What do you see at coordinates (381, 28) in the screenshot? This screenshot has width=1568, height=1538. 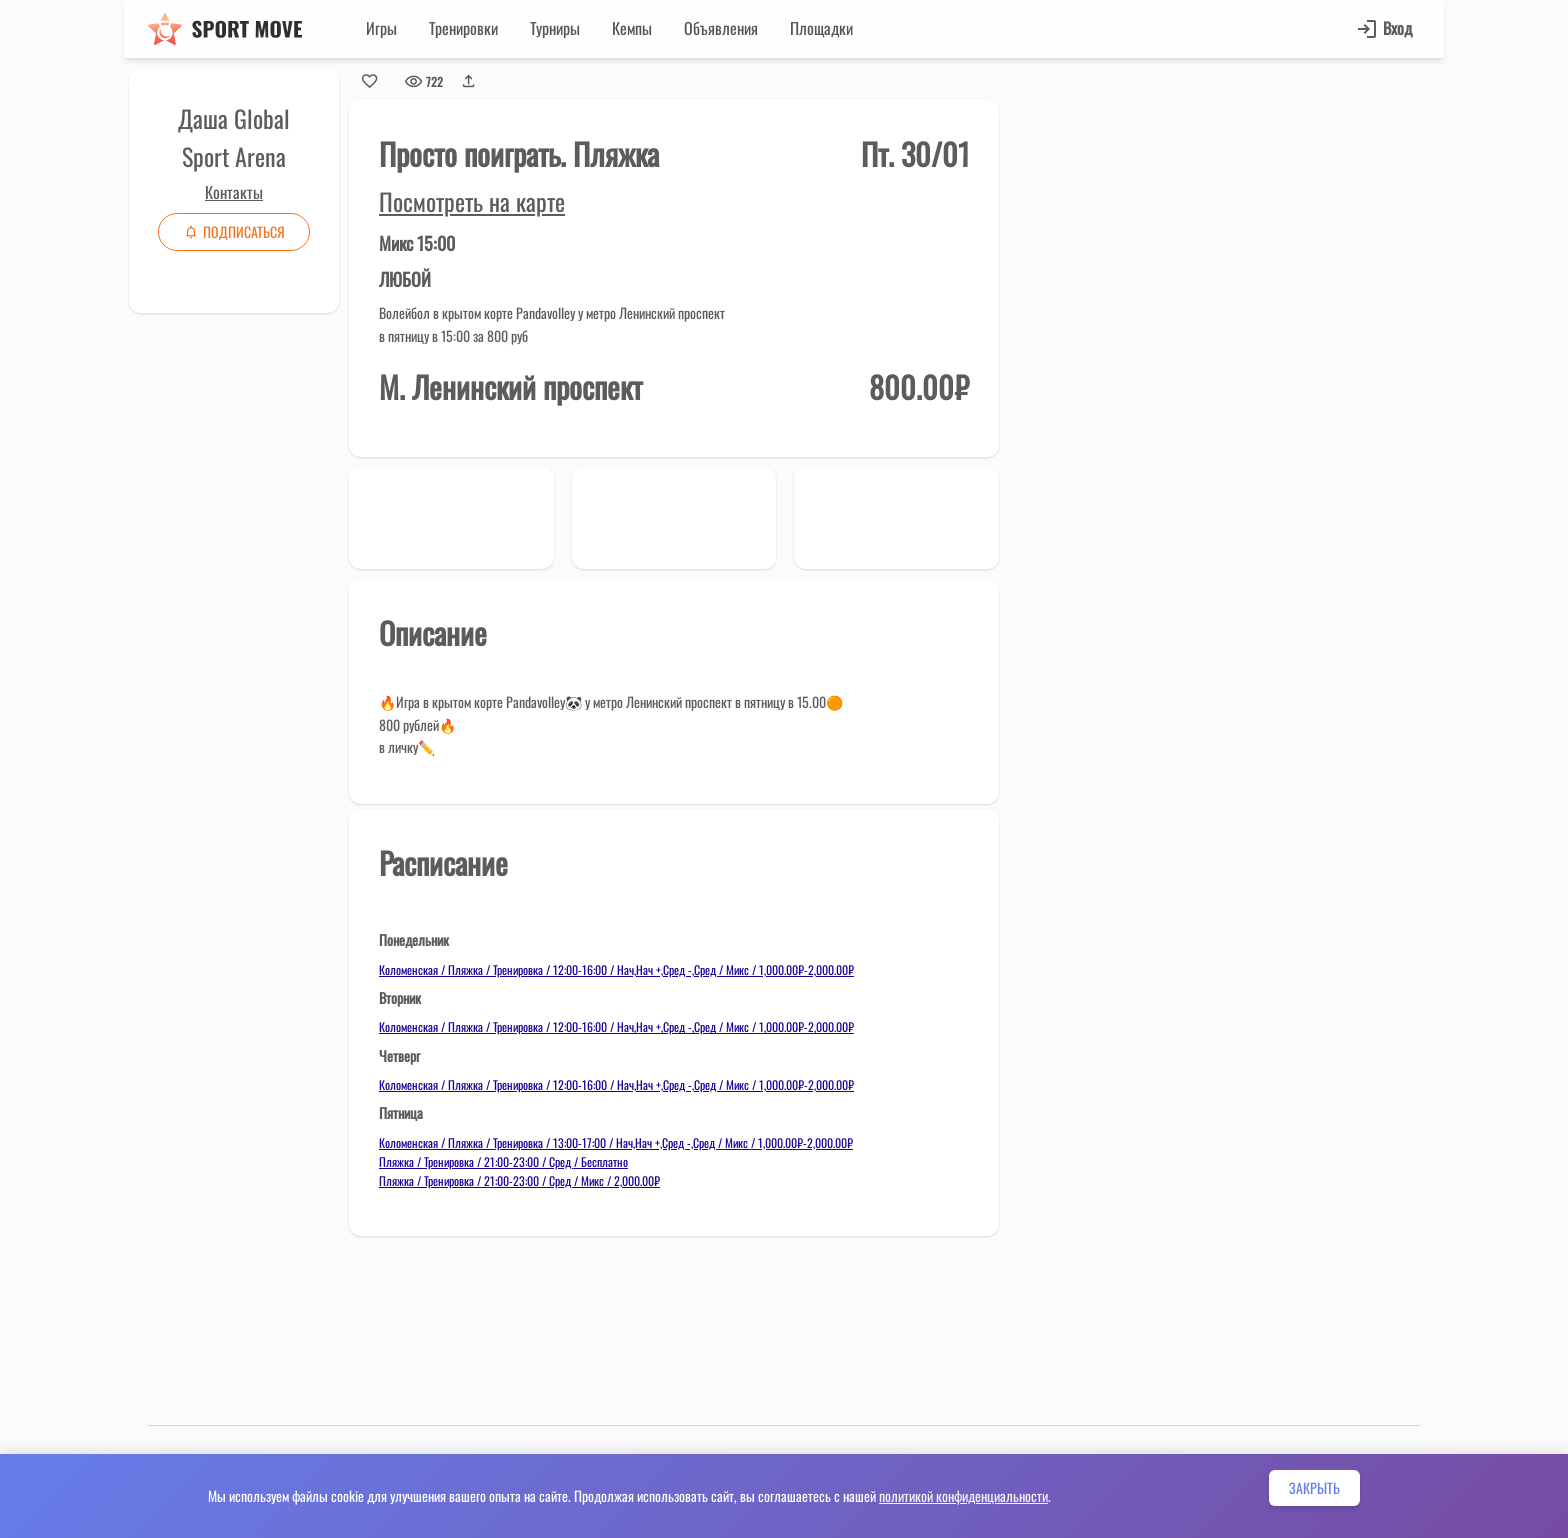 I see `Игры [button]` at bounding box center [381, 28].